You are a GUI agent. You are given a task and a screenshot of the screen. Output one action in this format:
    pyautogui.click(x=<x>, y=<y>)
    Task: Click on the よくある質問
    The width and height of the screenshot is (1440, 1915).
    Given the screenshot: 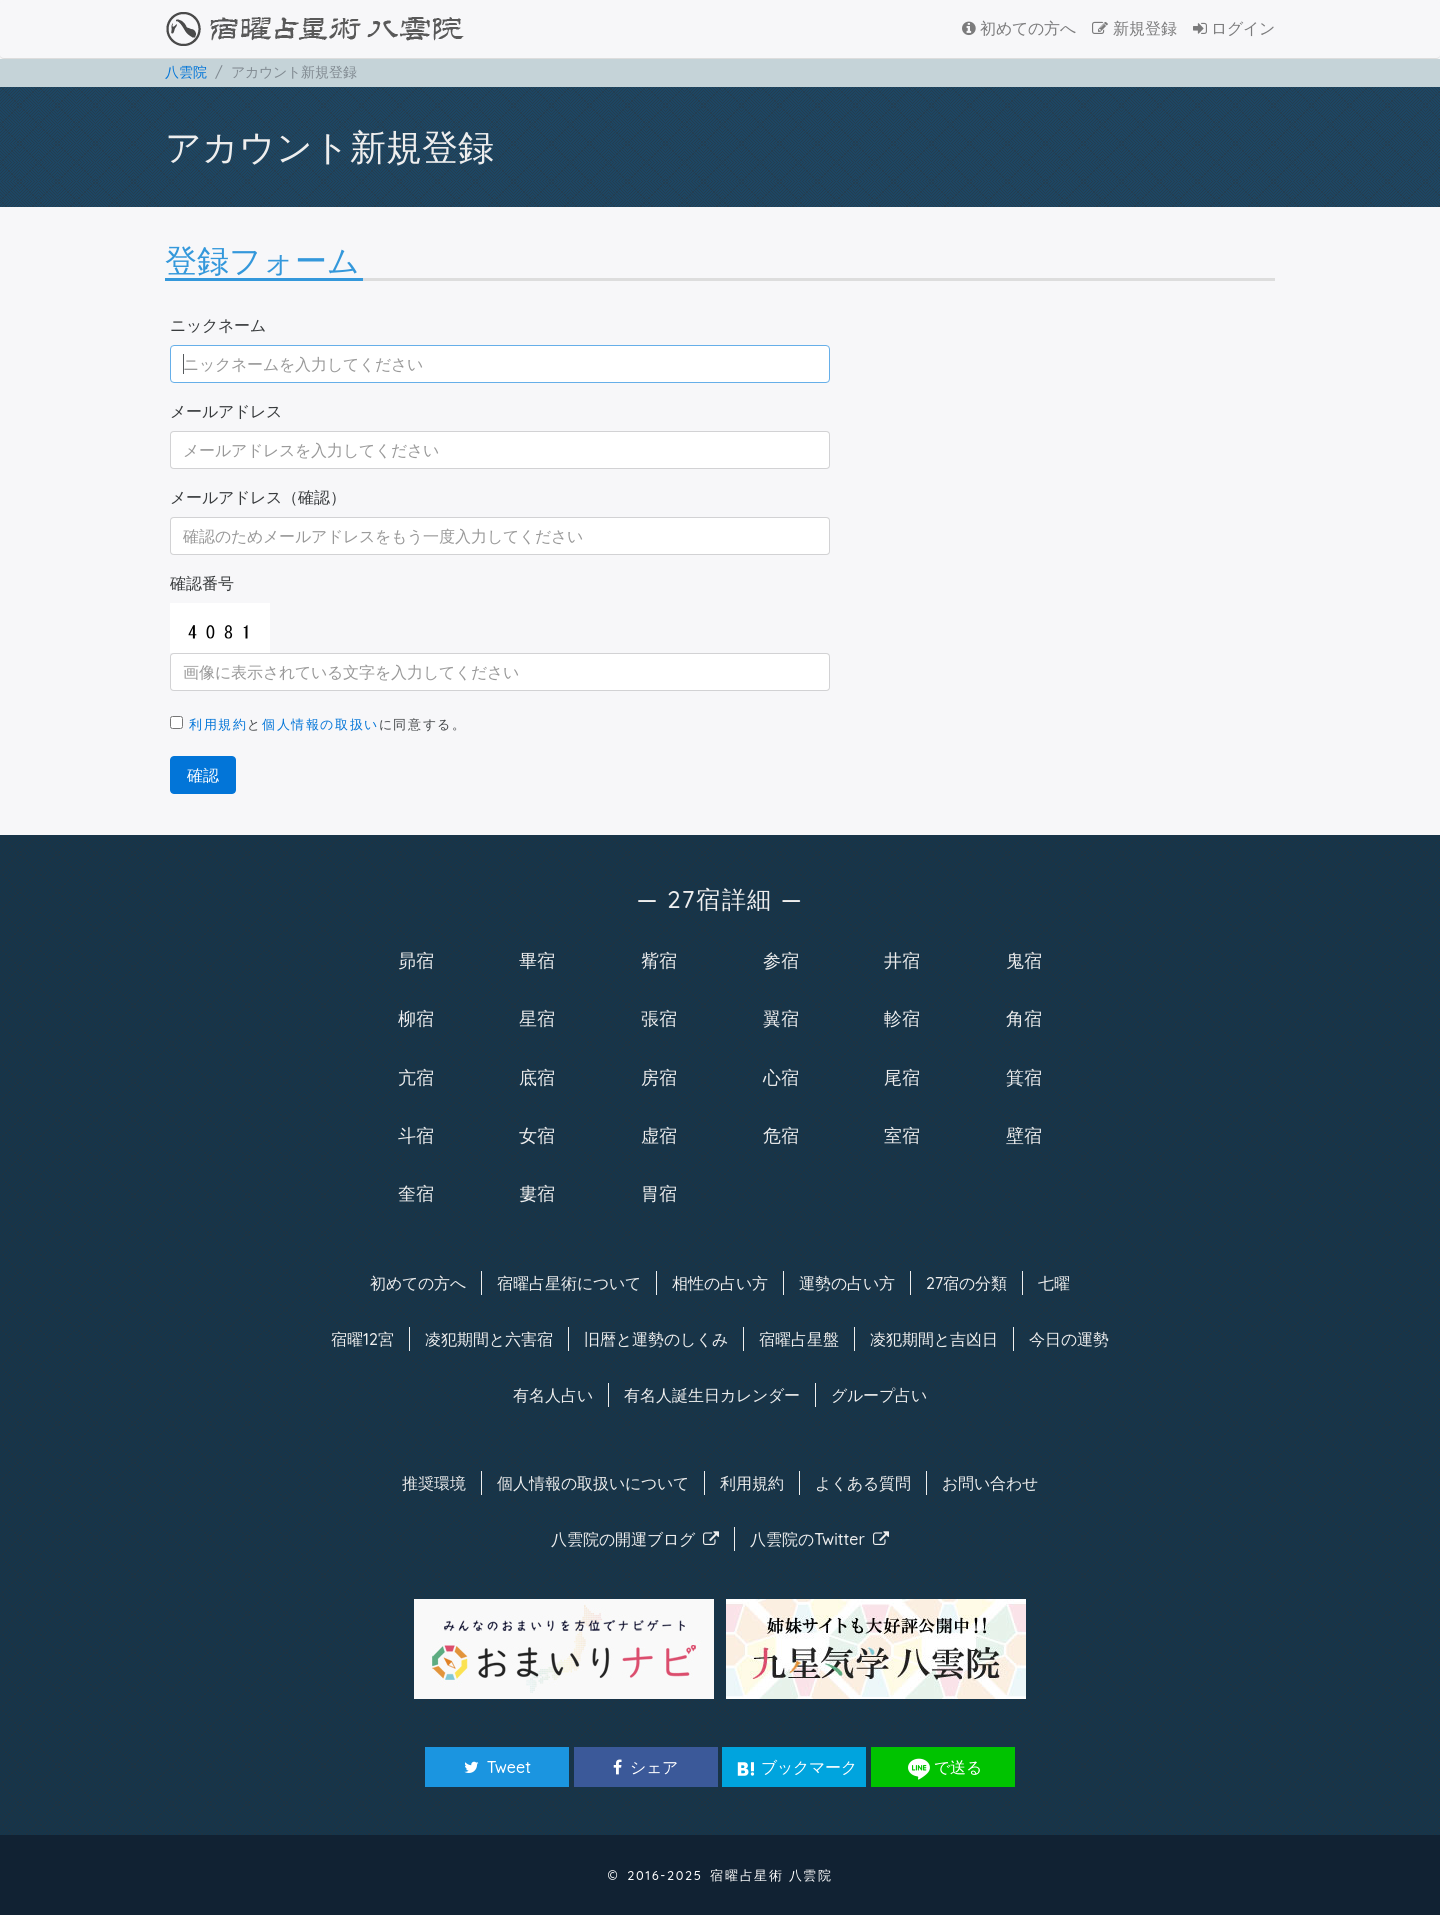 What is the action you would take?
    pyautogui.click(x=863, y=1483)
    